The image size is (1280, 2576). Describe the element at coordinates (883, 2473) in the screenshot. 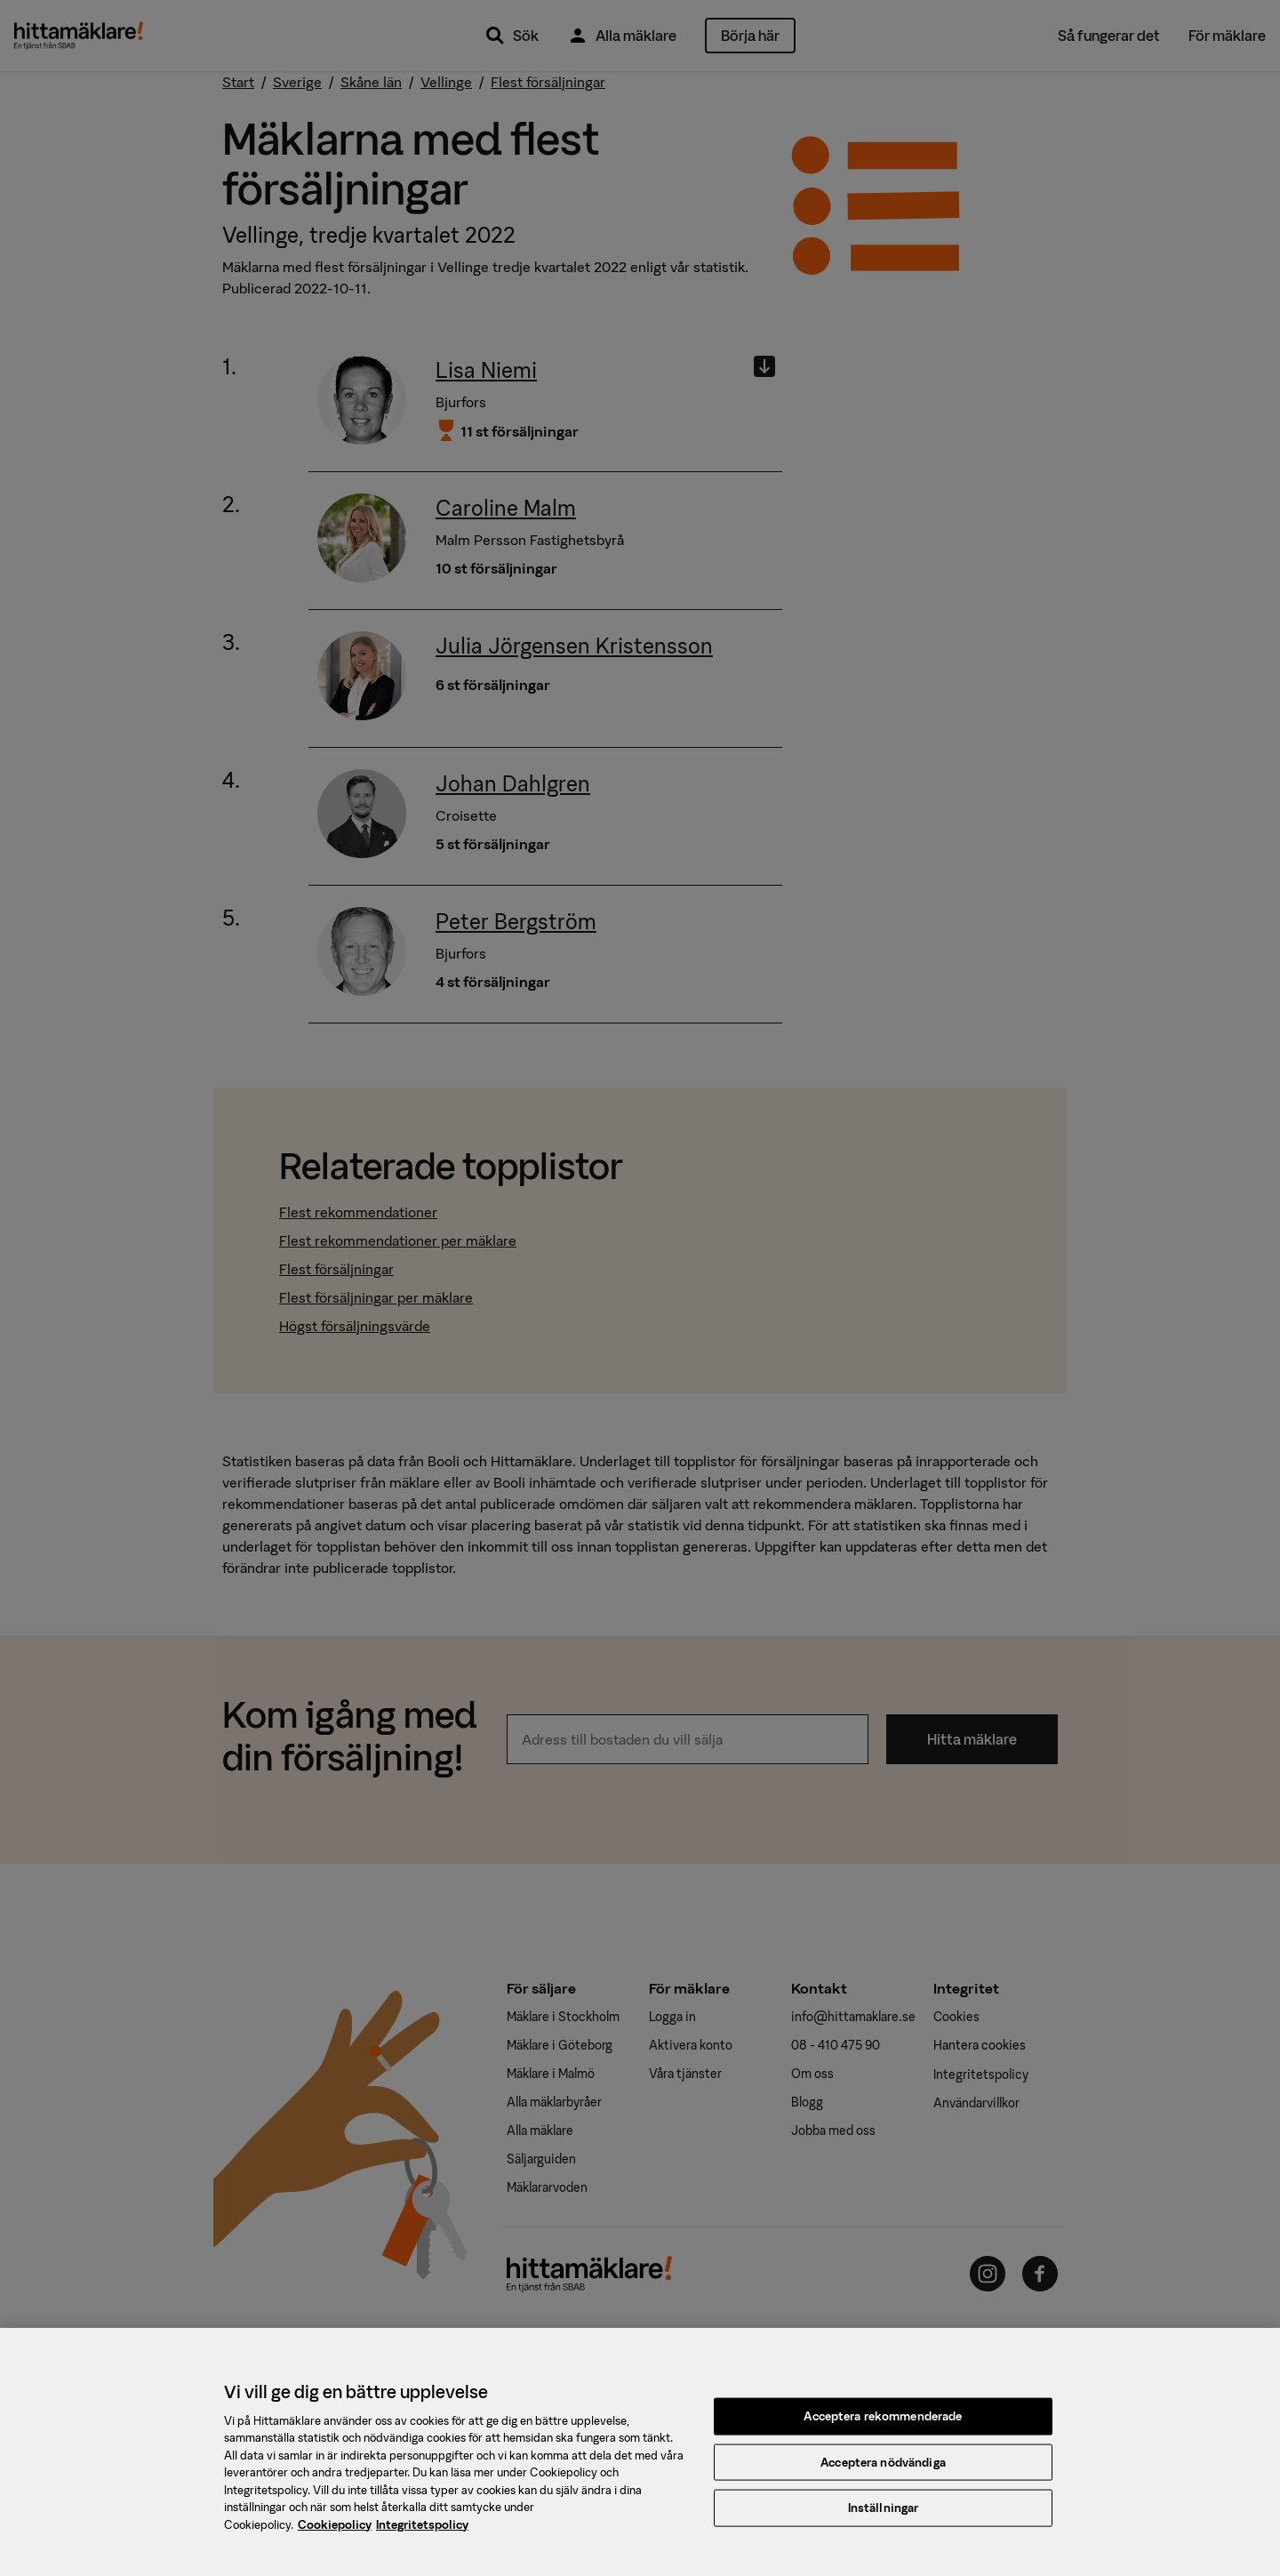

I see `Acceptera nödvändiga` at that location.